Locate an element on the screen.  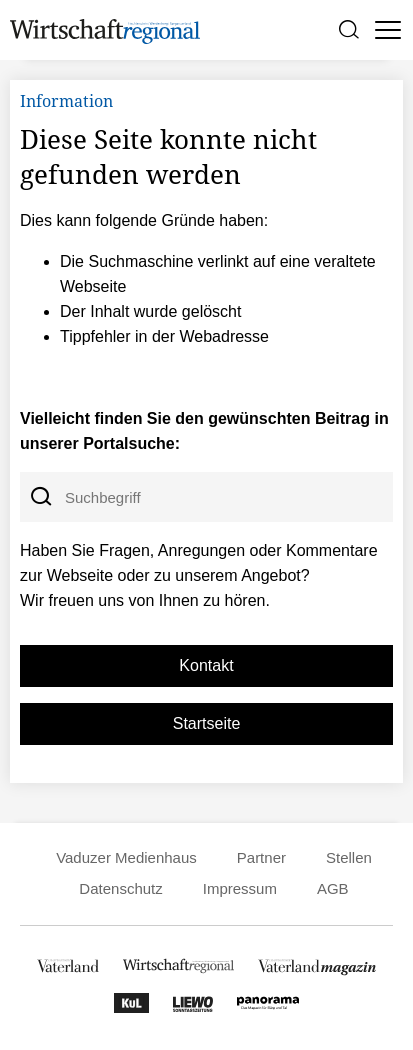
Kontakt is located at coordinates (206, 665).